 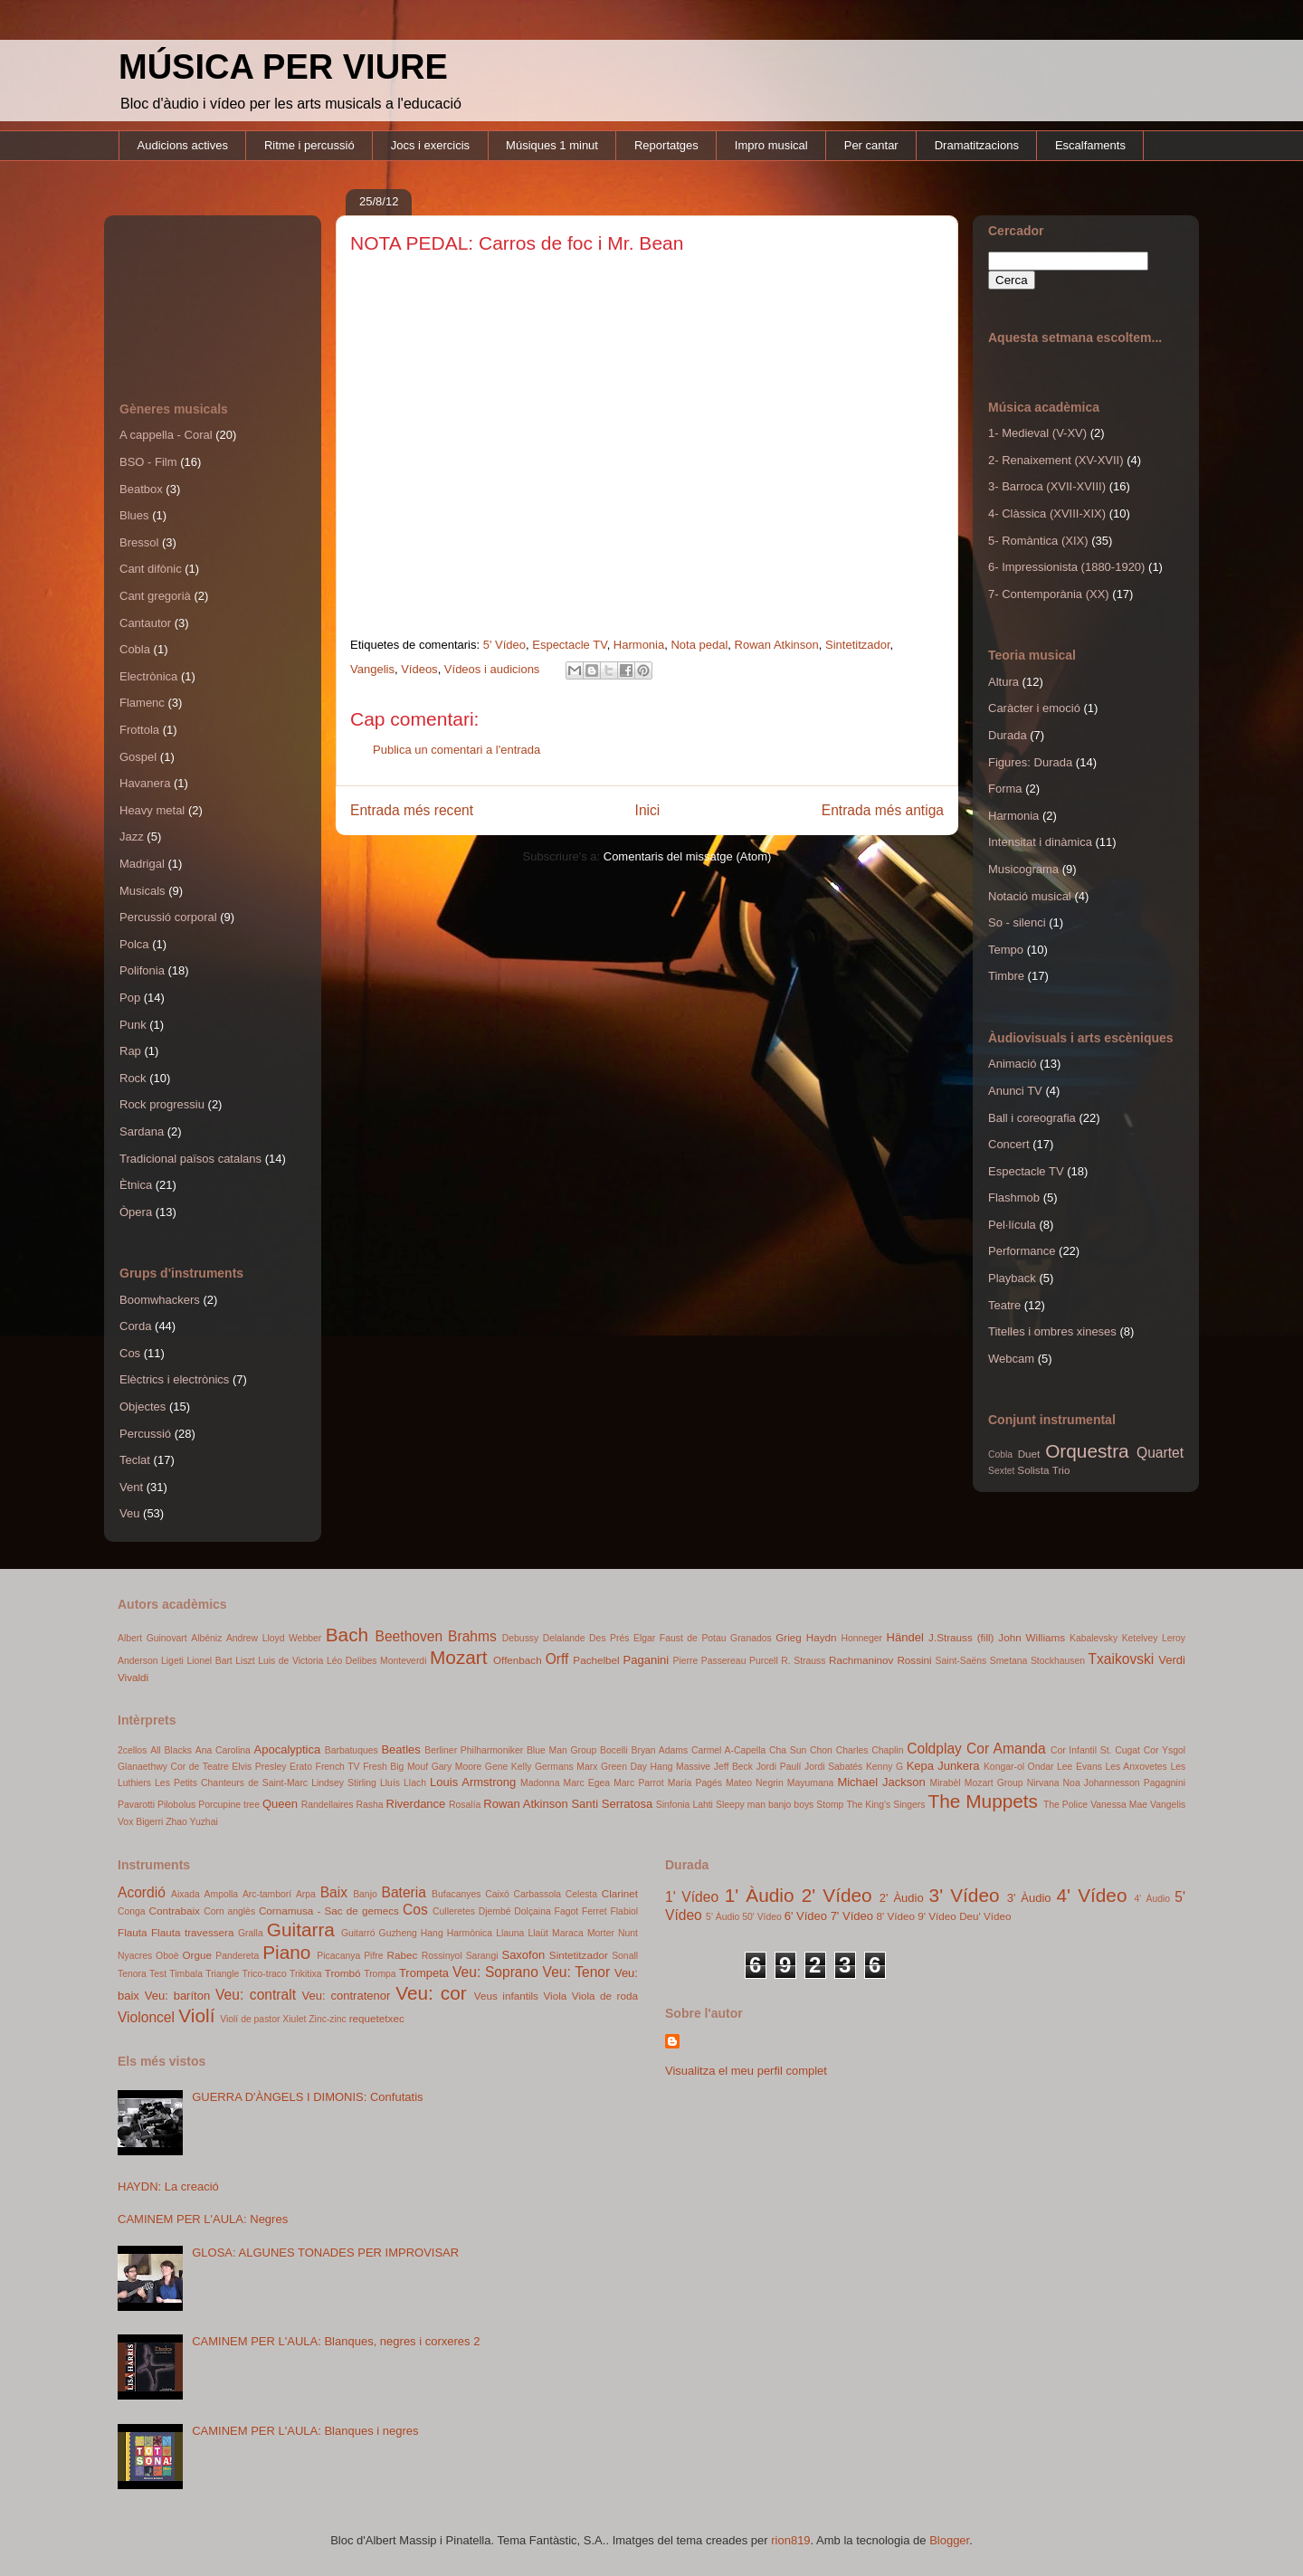 What do you see at coordinates (250, 1933) in the screenshot?
I see `Gralla` at bounding box center [250, 1933].